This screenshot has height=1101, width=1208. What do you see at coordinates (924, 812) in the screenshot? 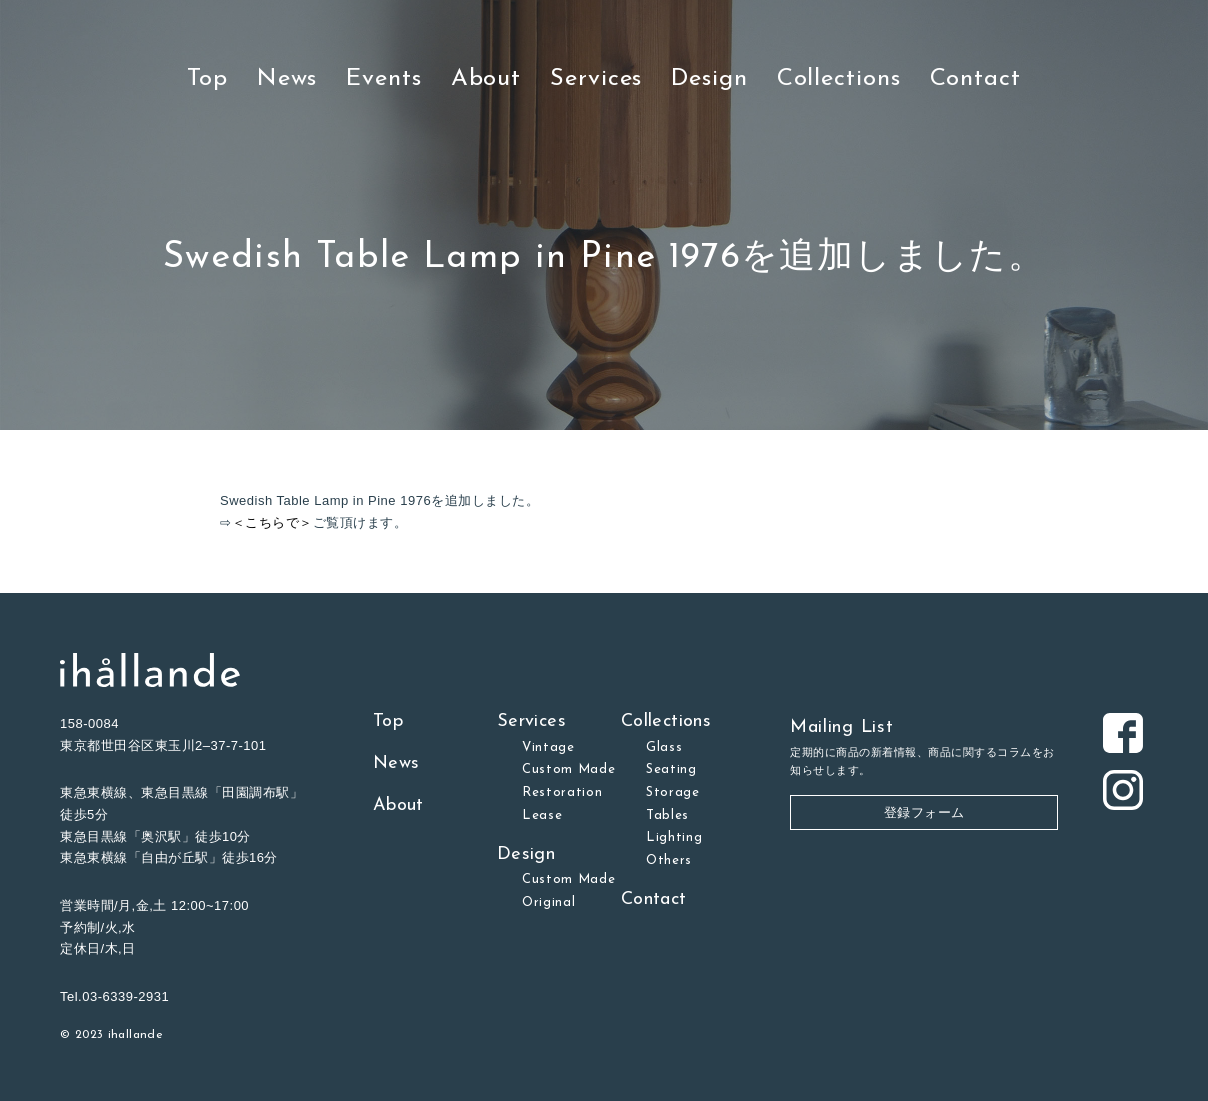
I see `登録フォーム` at bounding box center [924, 812].